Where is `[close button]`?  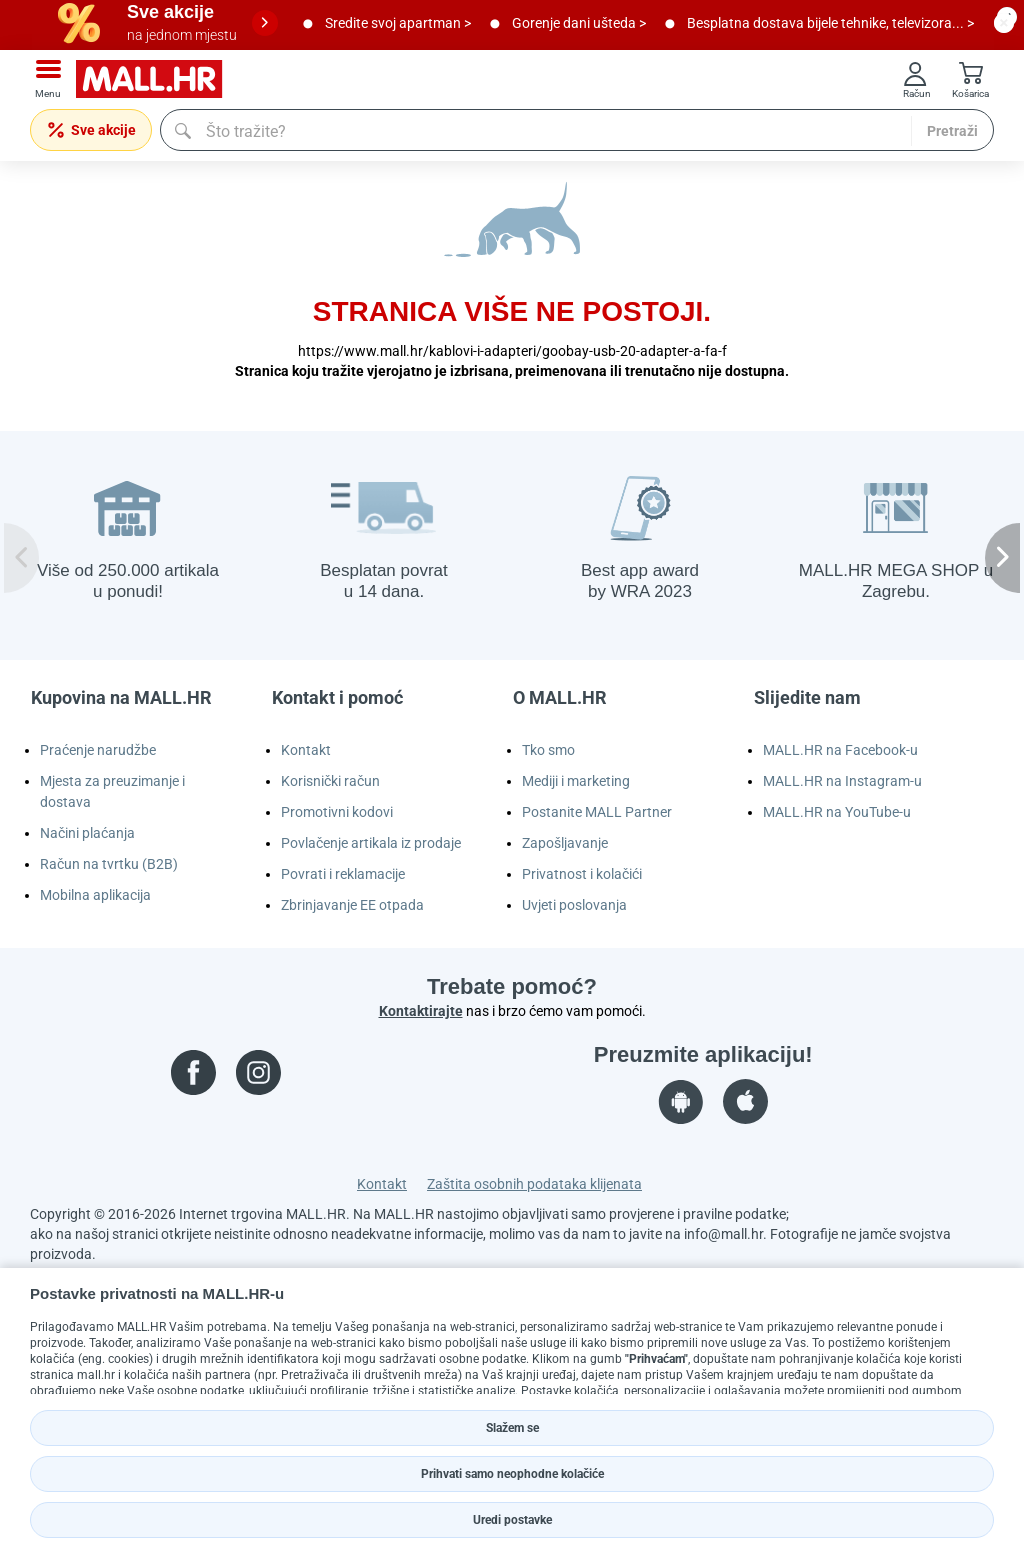 [close button] is located at coordinates (1004, 23).